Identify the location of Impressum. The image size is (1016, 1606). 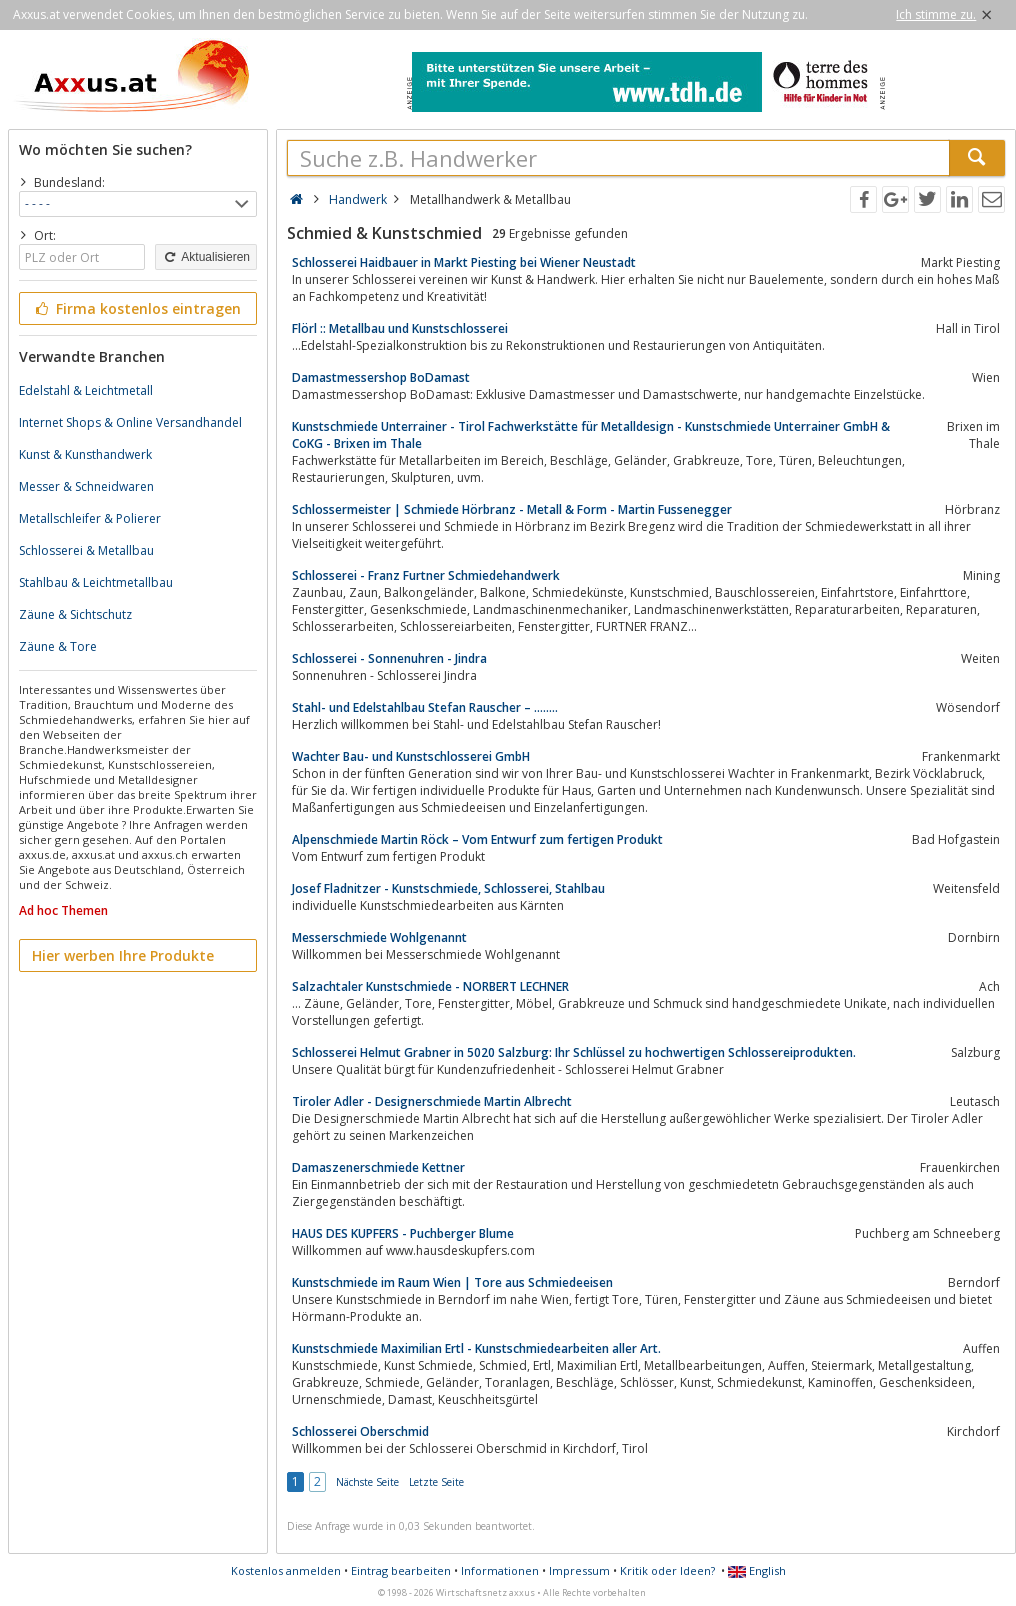
(579, 1570).